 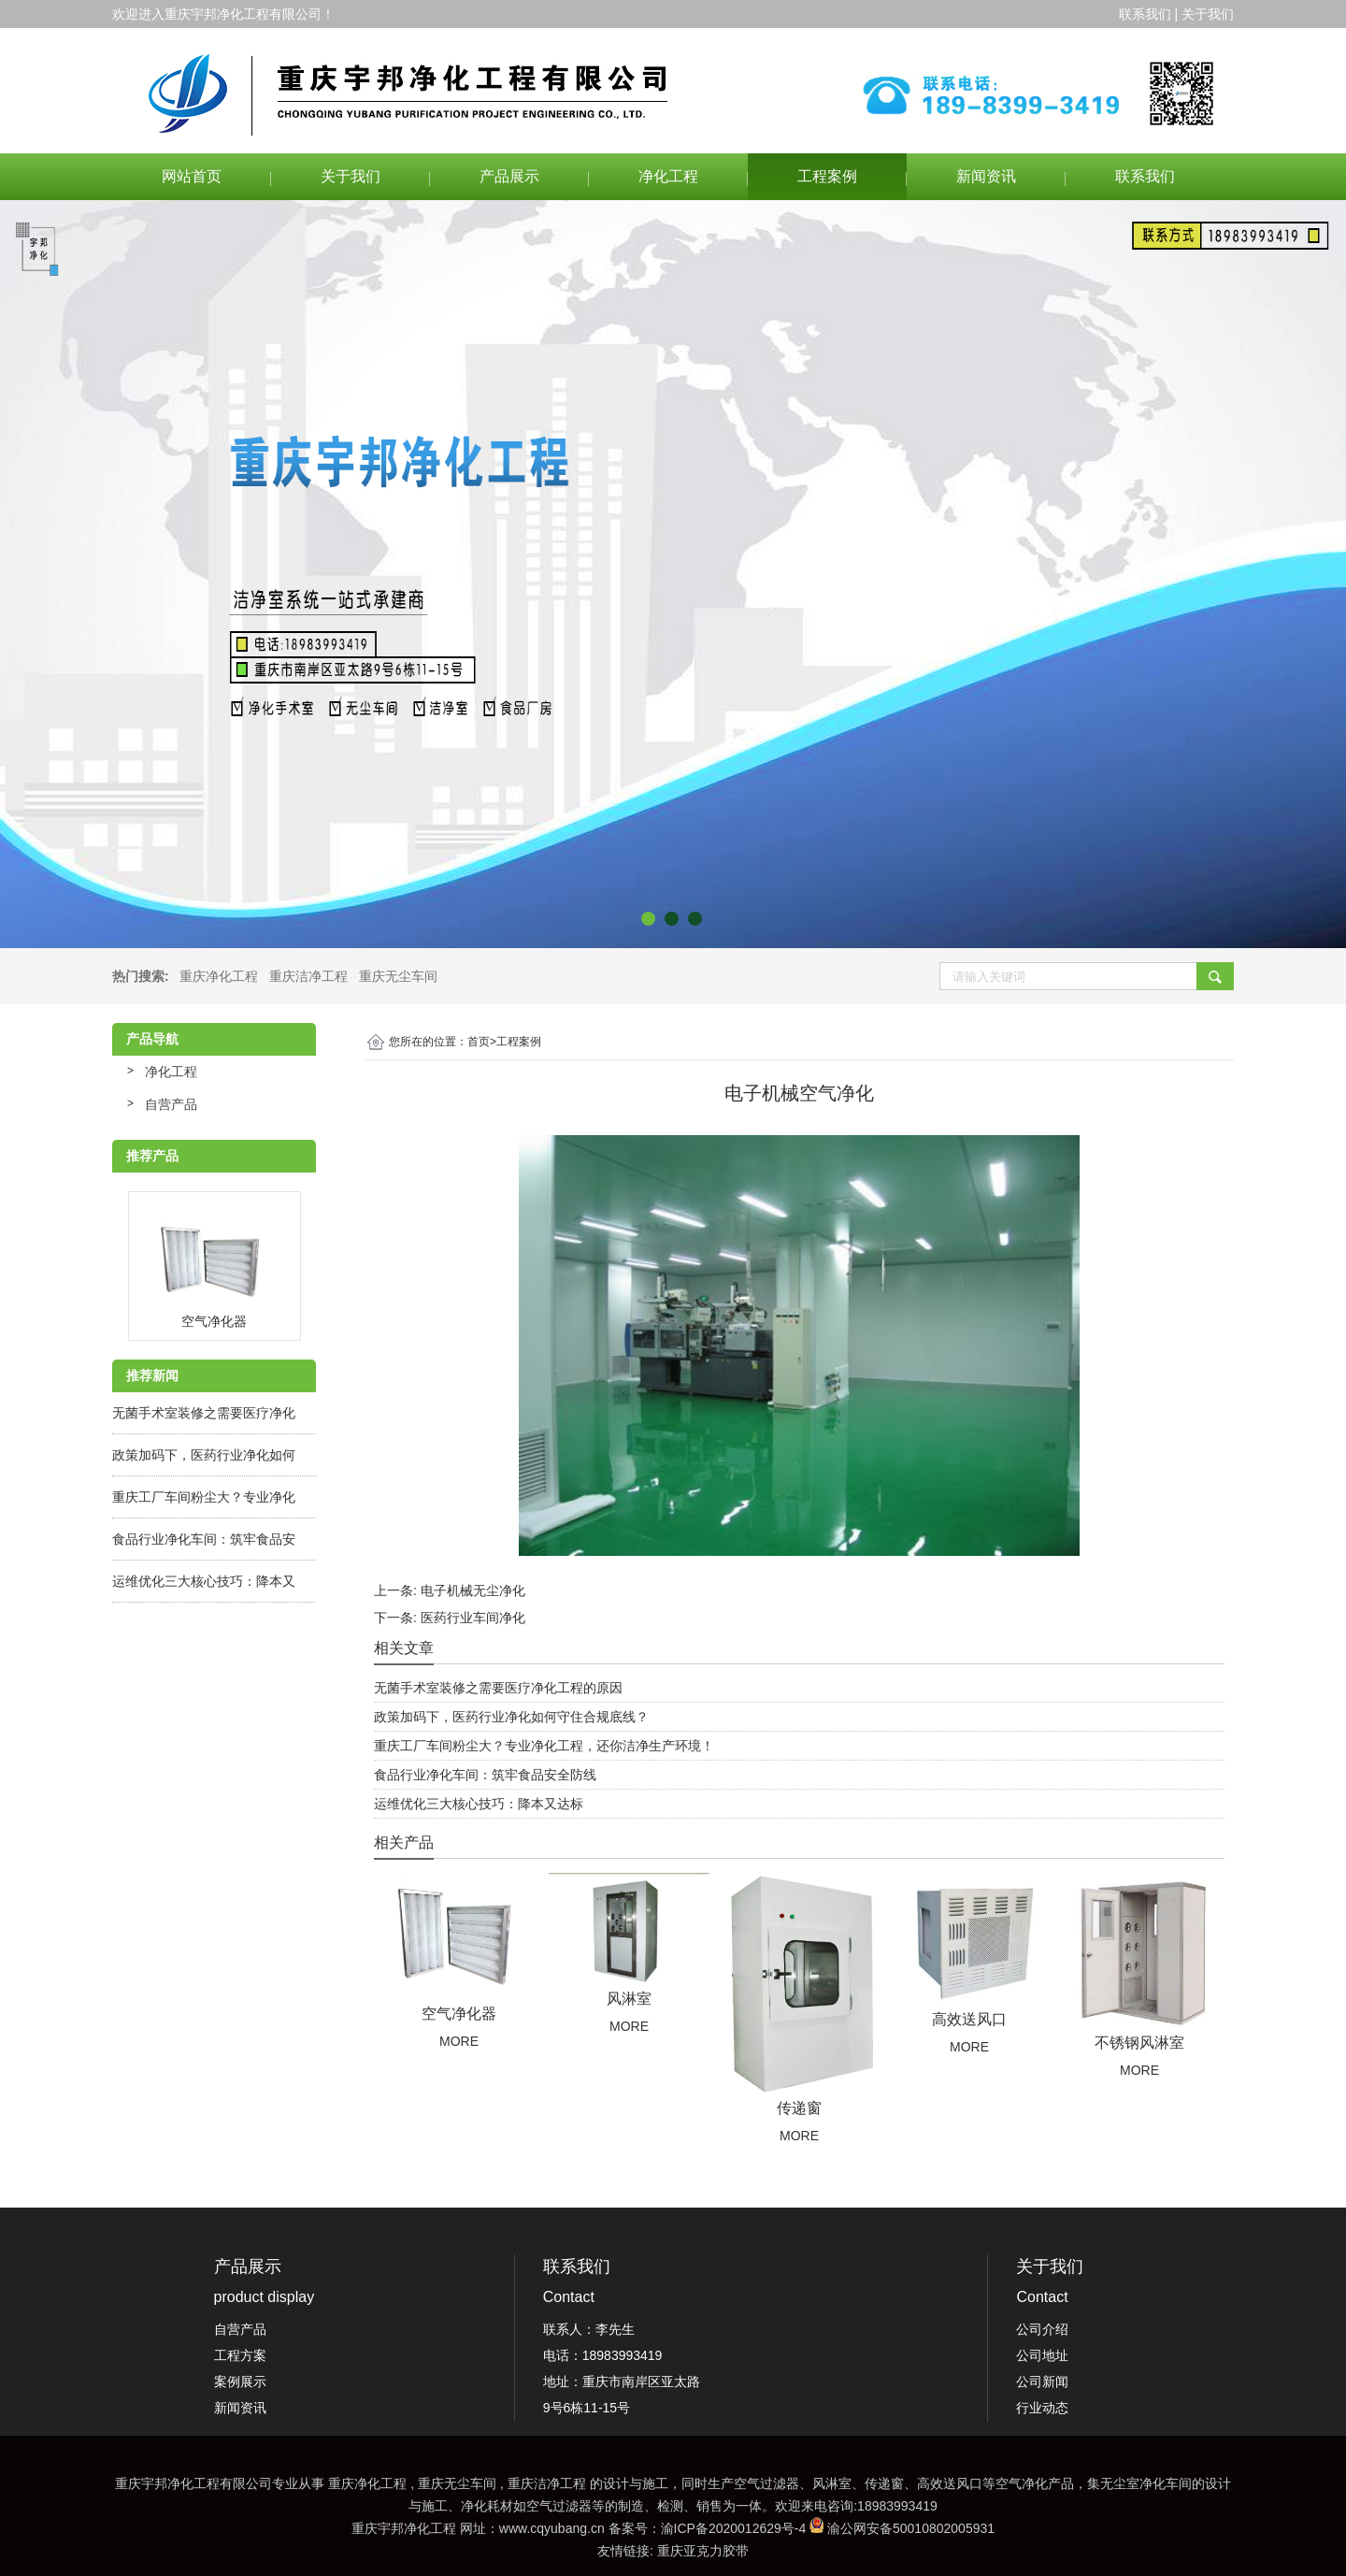 What do you see at coordinates (668, 176) in the screenshot?
I see `净化工程` at bounding box center [668, 176].